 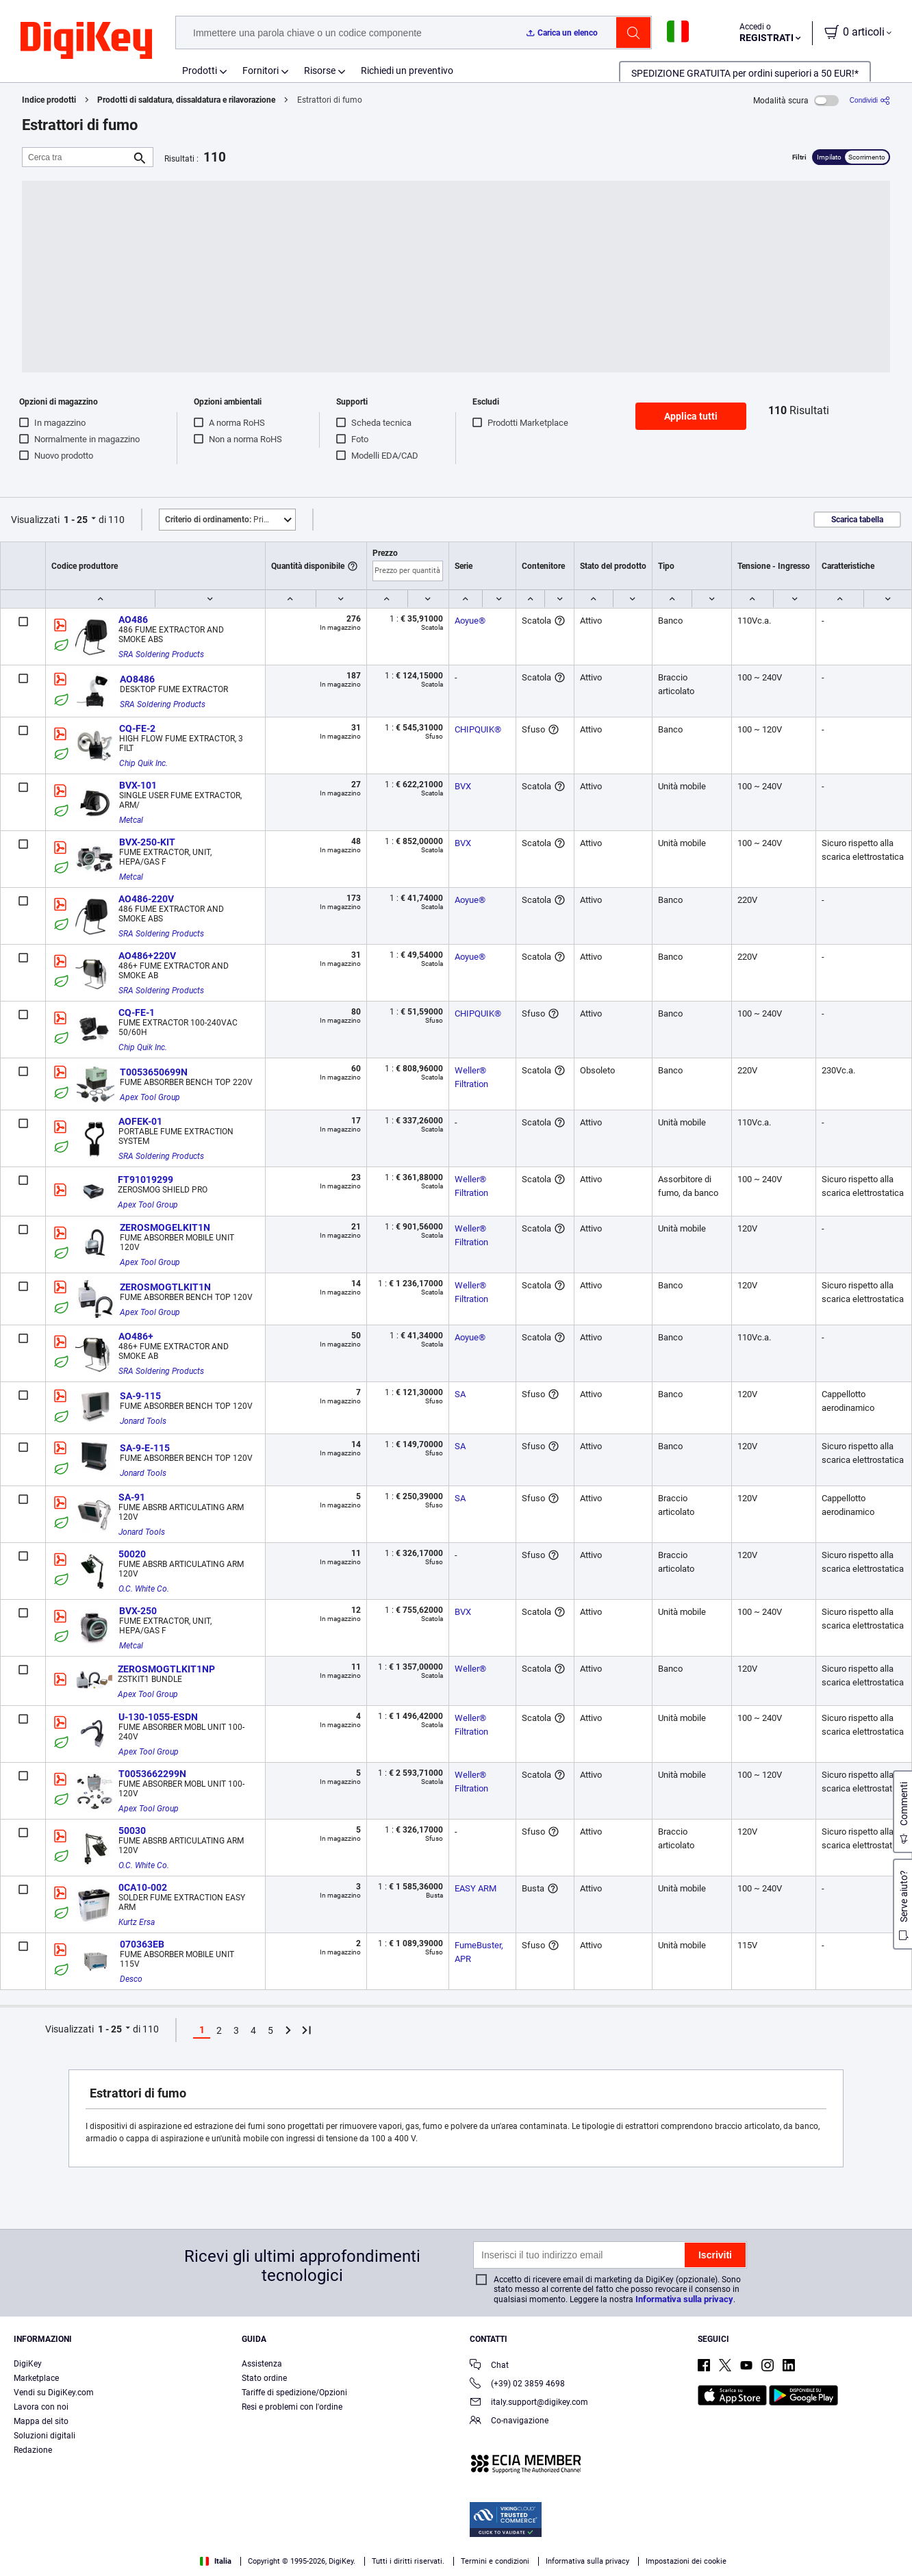 I want to click on FT91019299, so click(x=145, y=1179).